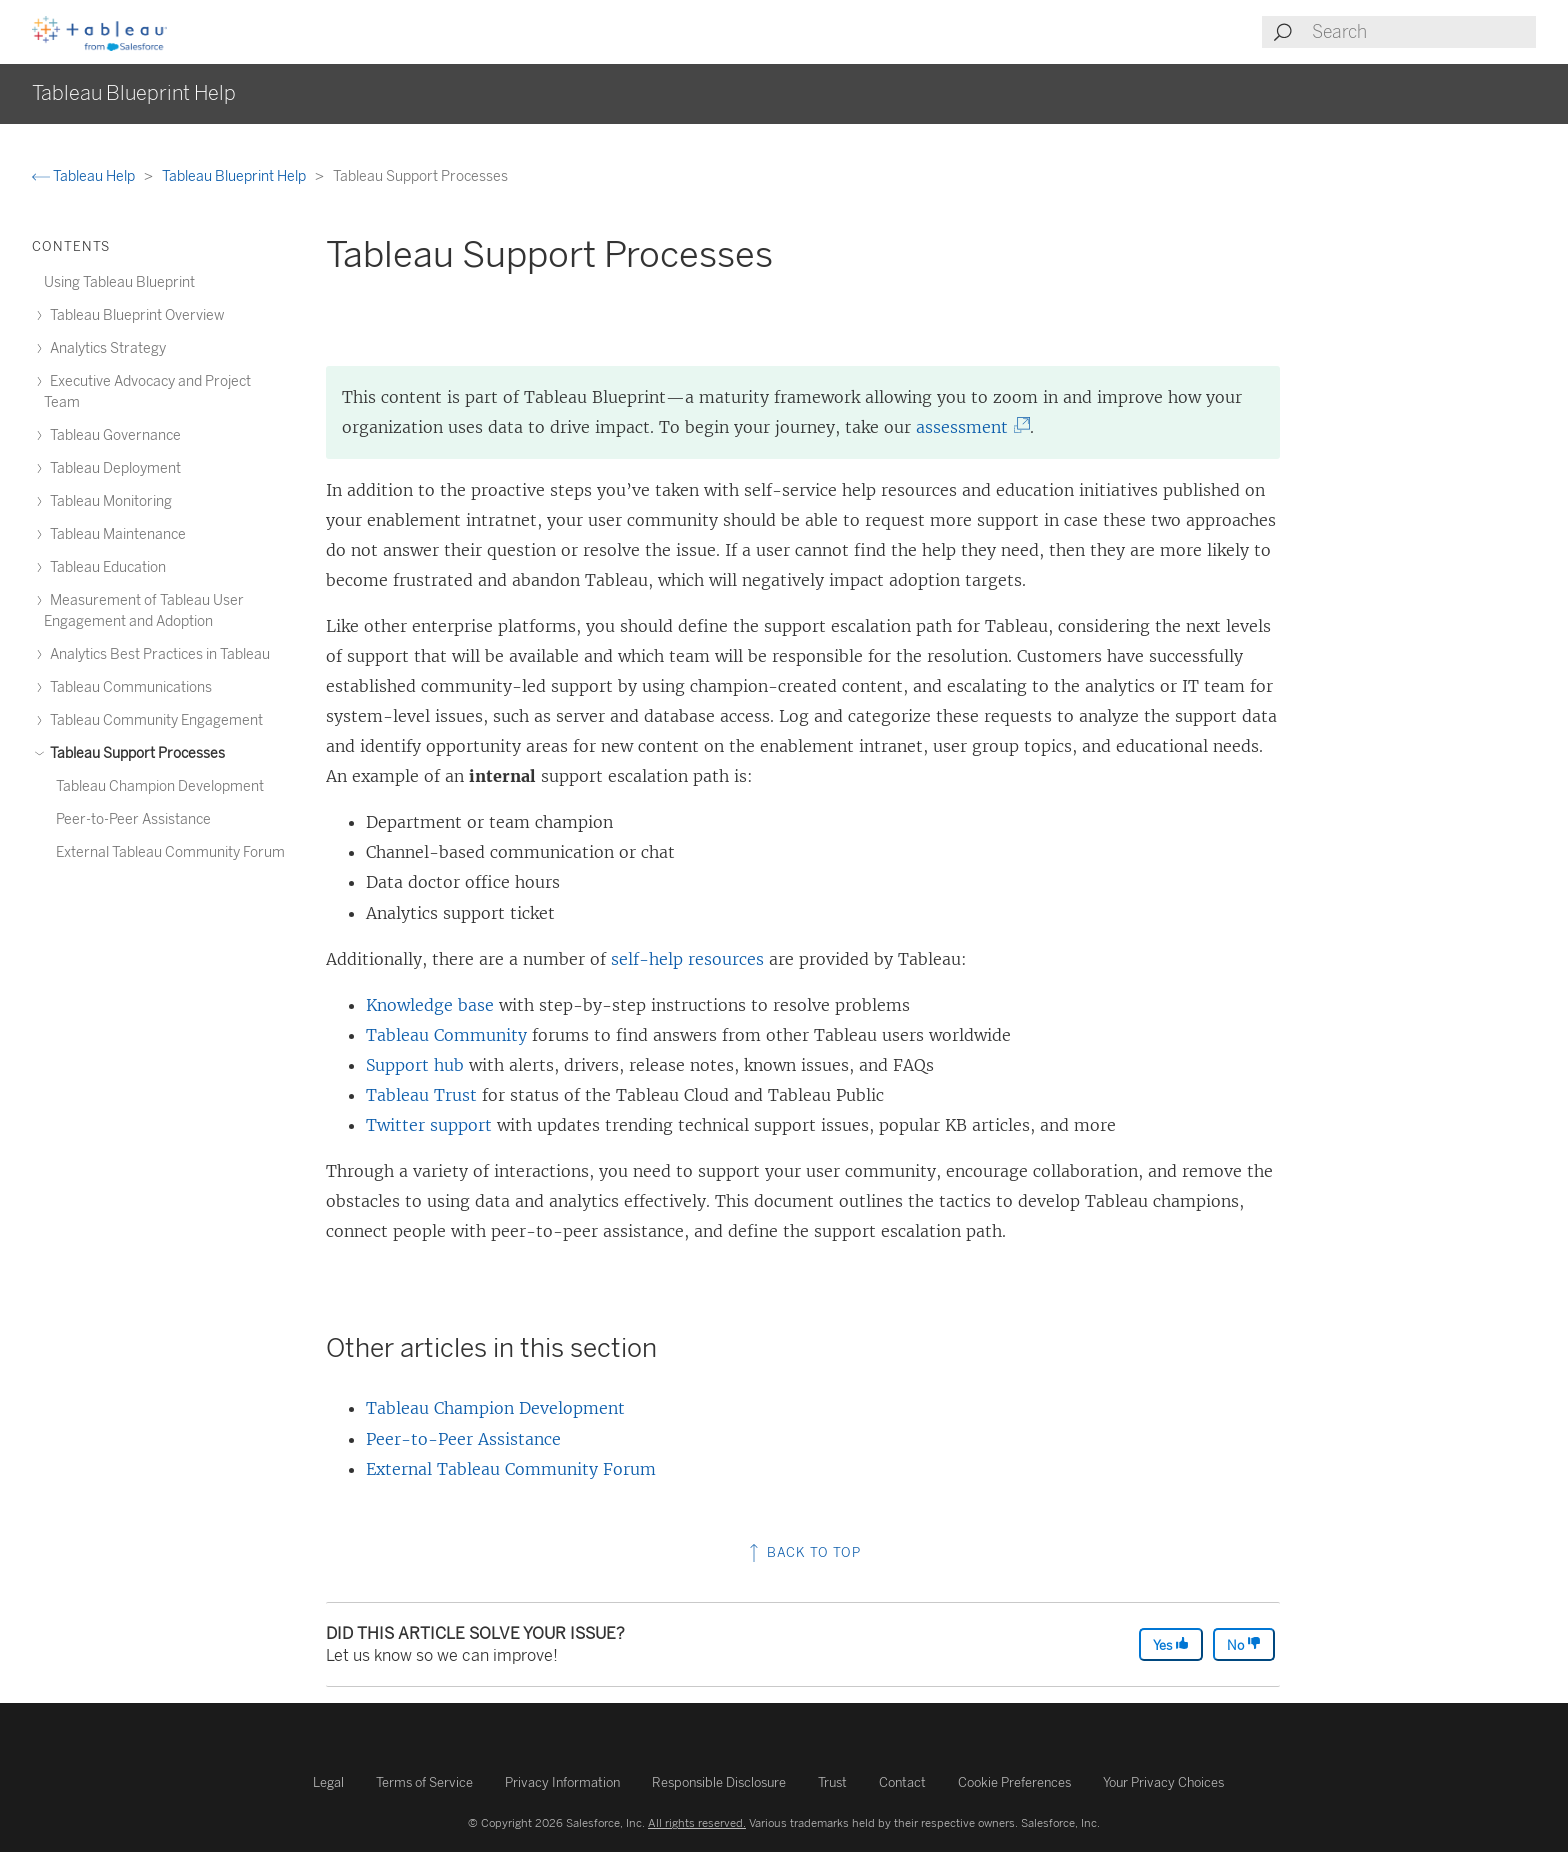 Image resolution: width=1568 pixels, height=1852 pixels. What do you see at coordinates (1014, 1782) in the screenshot?
I see `Cookie Preferences` at bounding box center [1014, 1782].